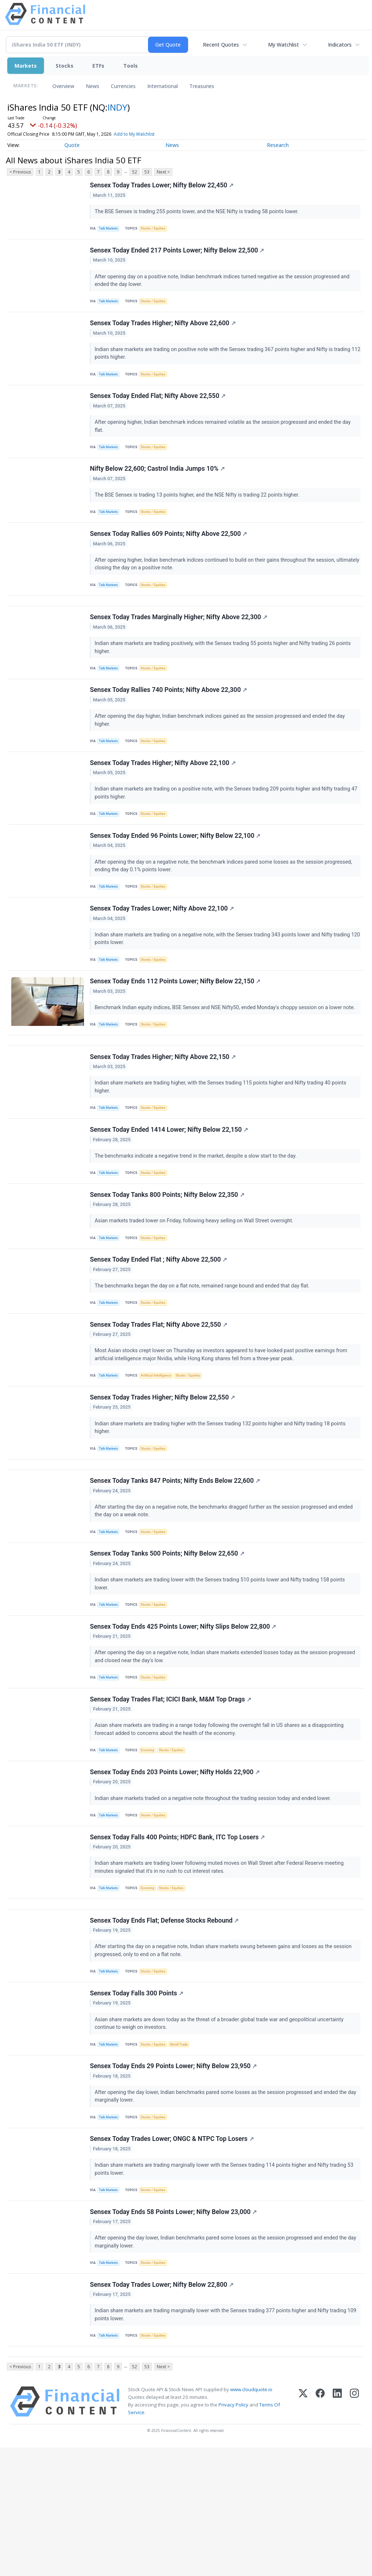 This screenshot has height=2576, width=372. What do you see at coordinates (163, 797) in the screenshot?
I see `Sensex Today Trades Higher; Nifty Above 22,100` at bounding box center [163, 797].